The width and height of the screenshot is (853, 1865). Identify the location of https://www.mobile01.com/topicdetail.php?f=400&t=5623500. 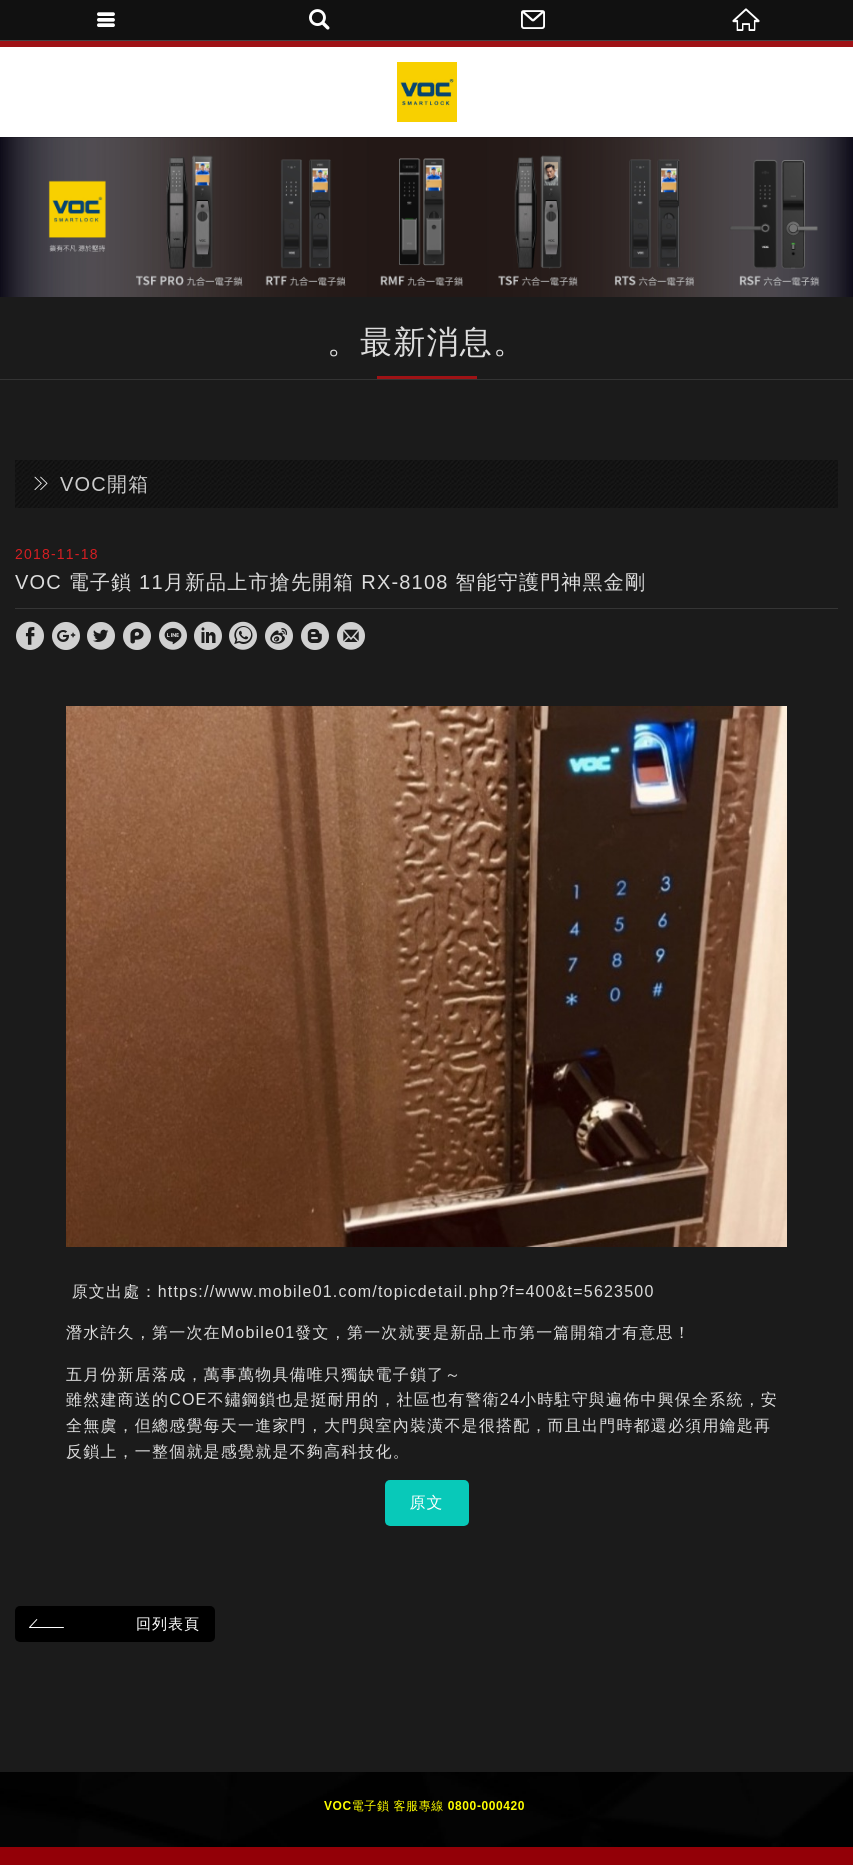
(406, 1291).